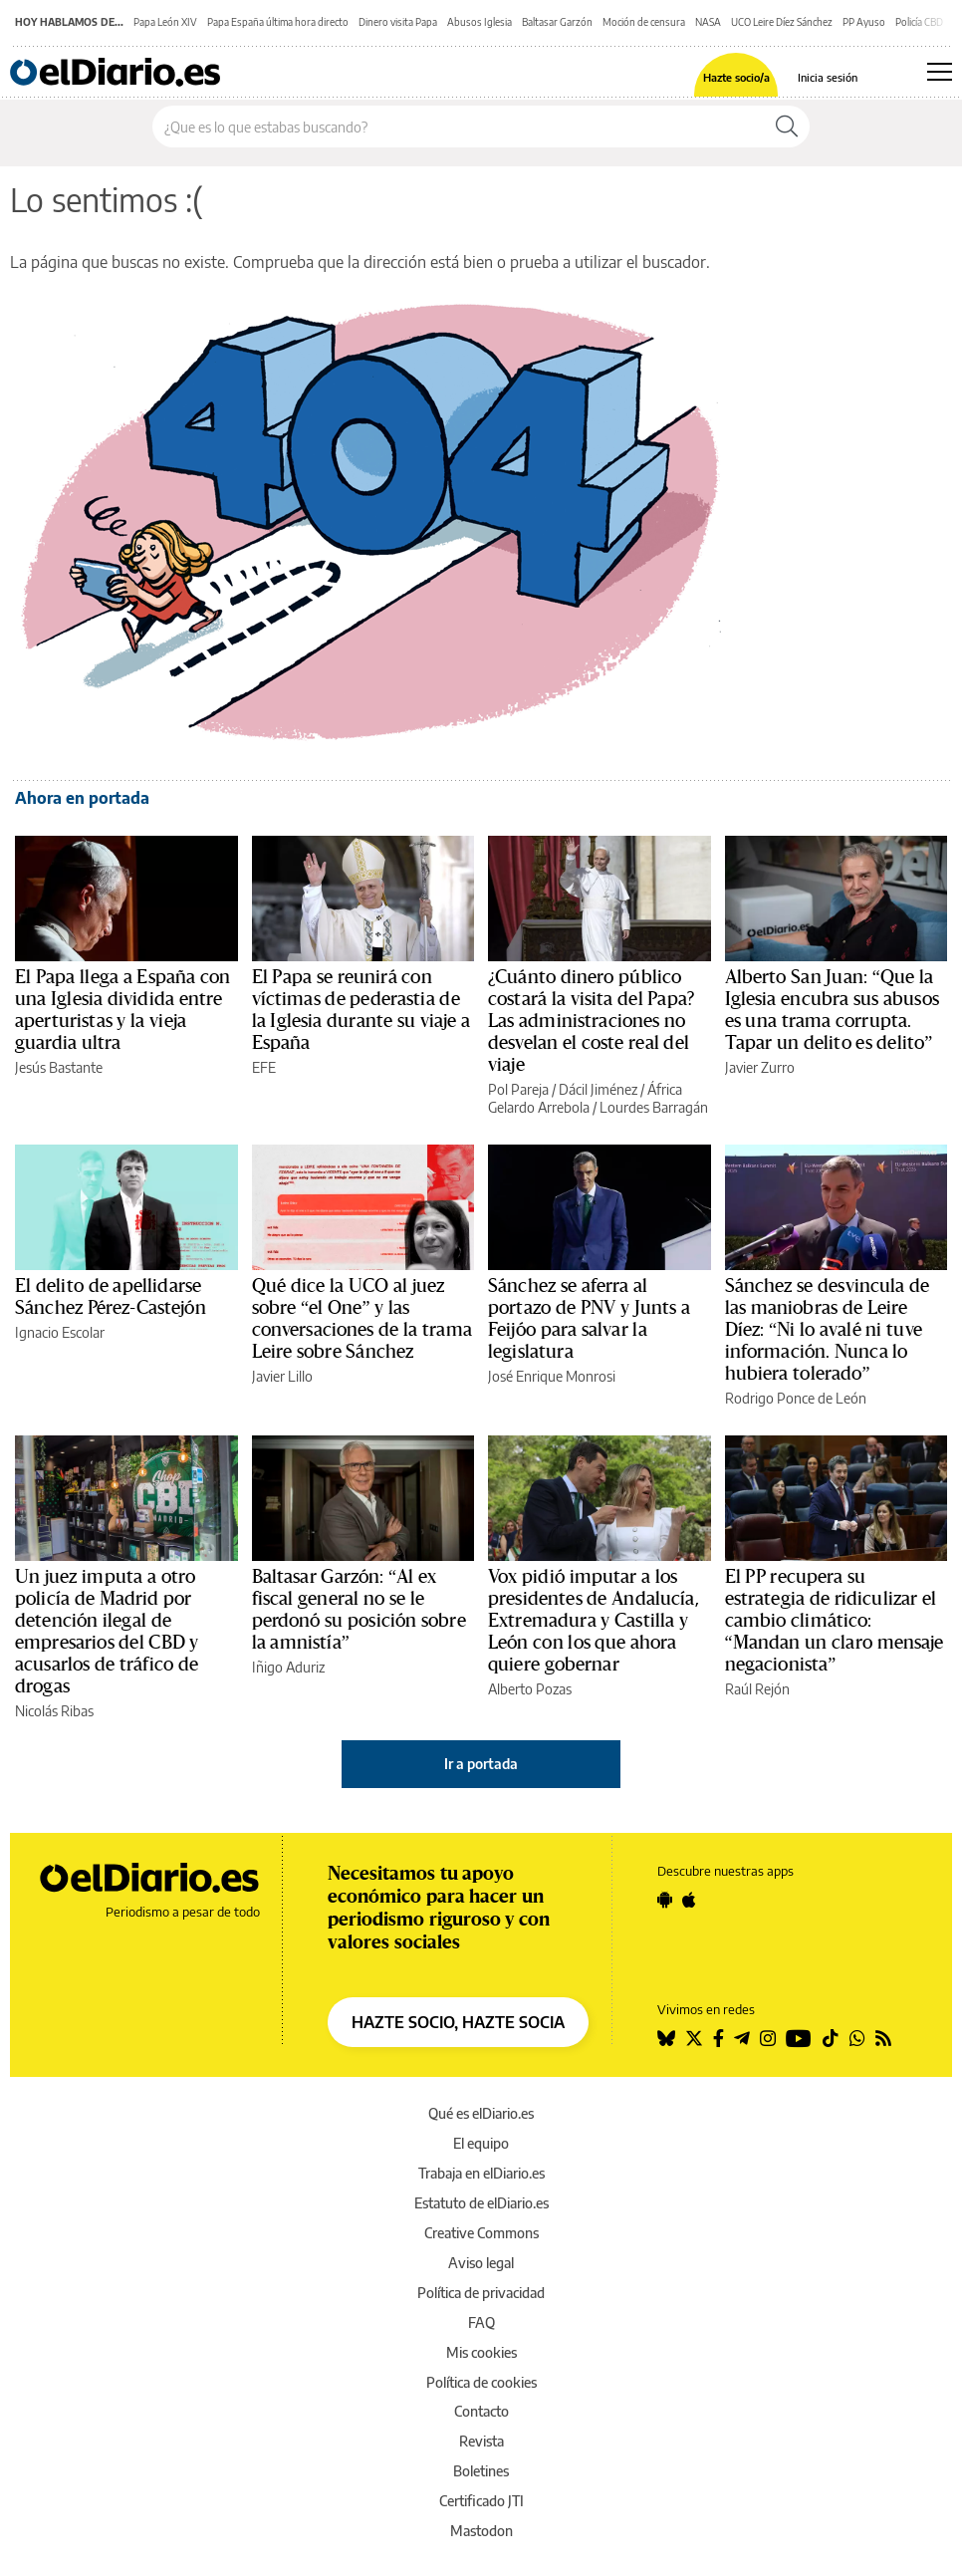  What do you see at coordinates (827, 77) in the screenshot?
I see `Inicia sesión` at bounding box center [827, 77].